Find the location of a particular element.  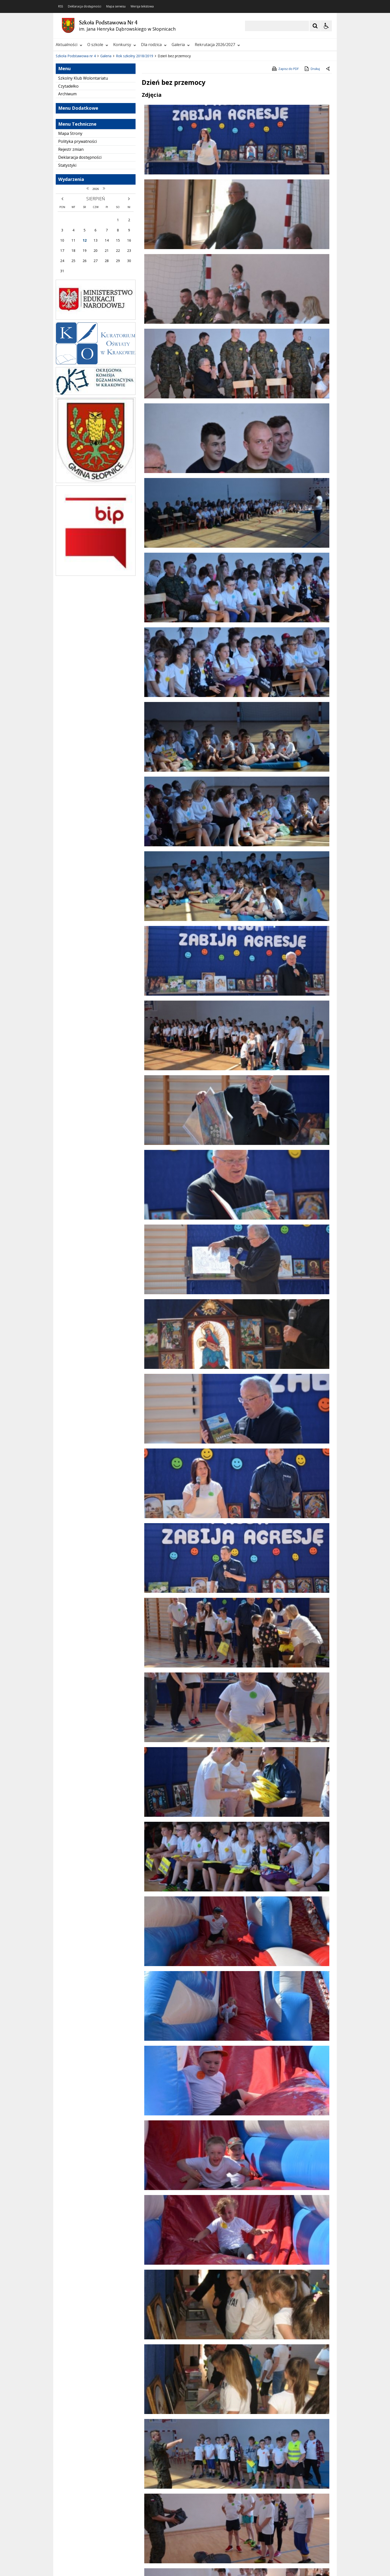

Rejestr zmian is located at coordinates (71, 215).